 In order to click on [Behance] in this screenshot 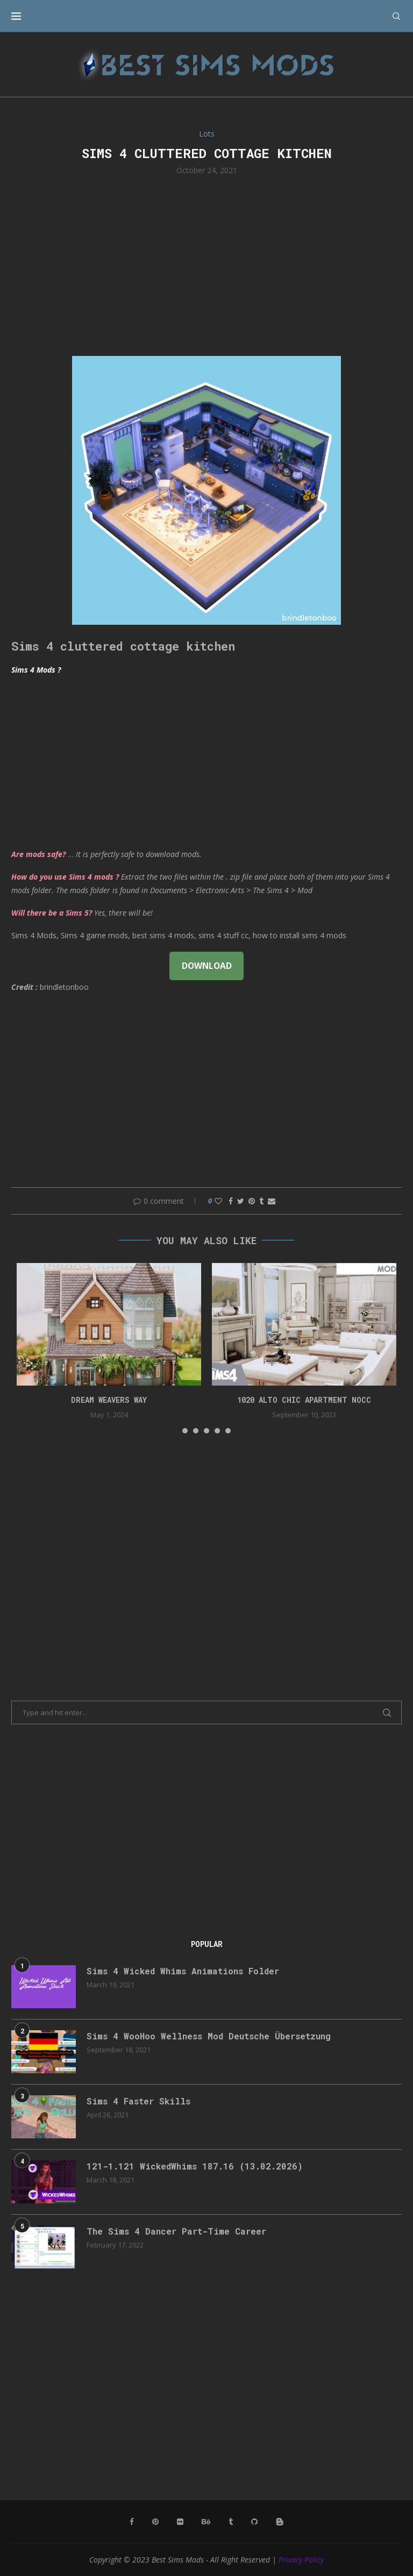, I will do `click(206, 2521)`.